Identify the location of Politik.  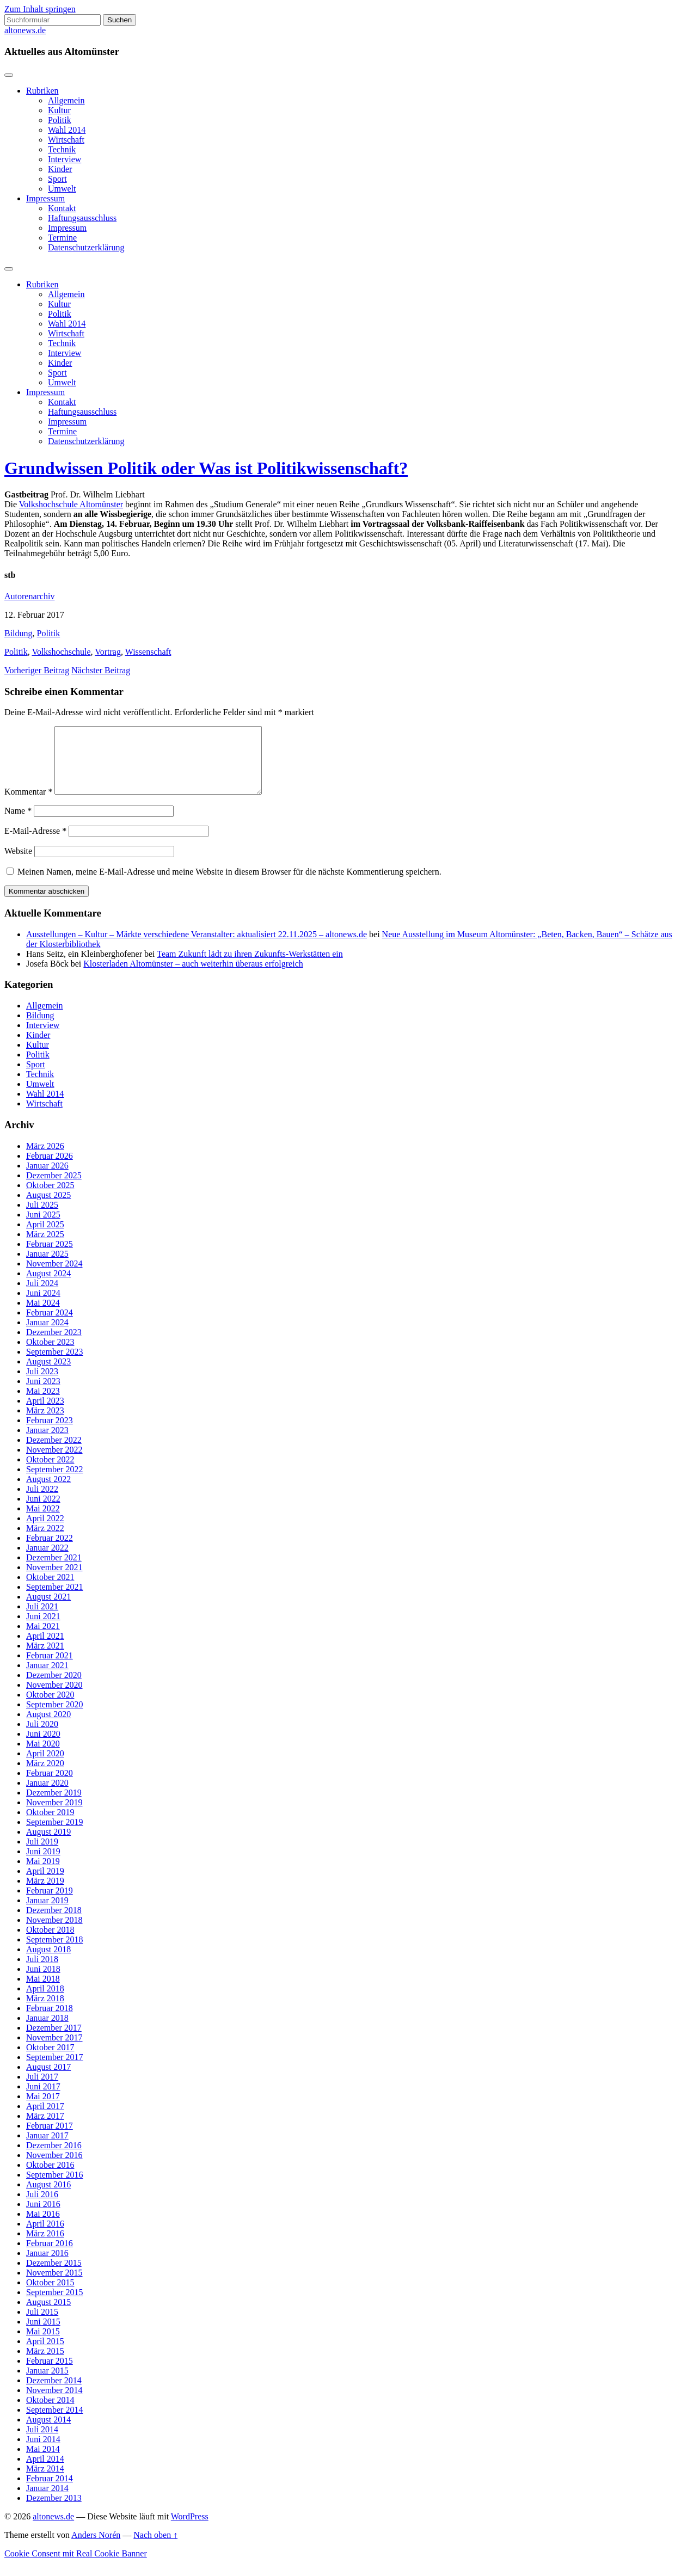
(59, 120).